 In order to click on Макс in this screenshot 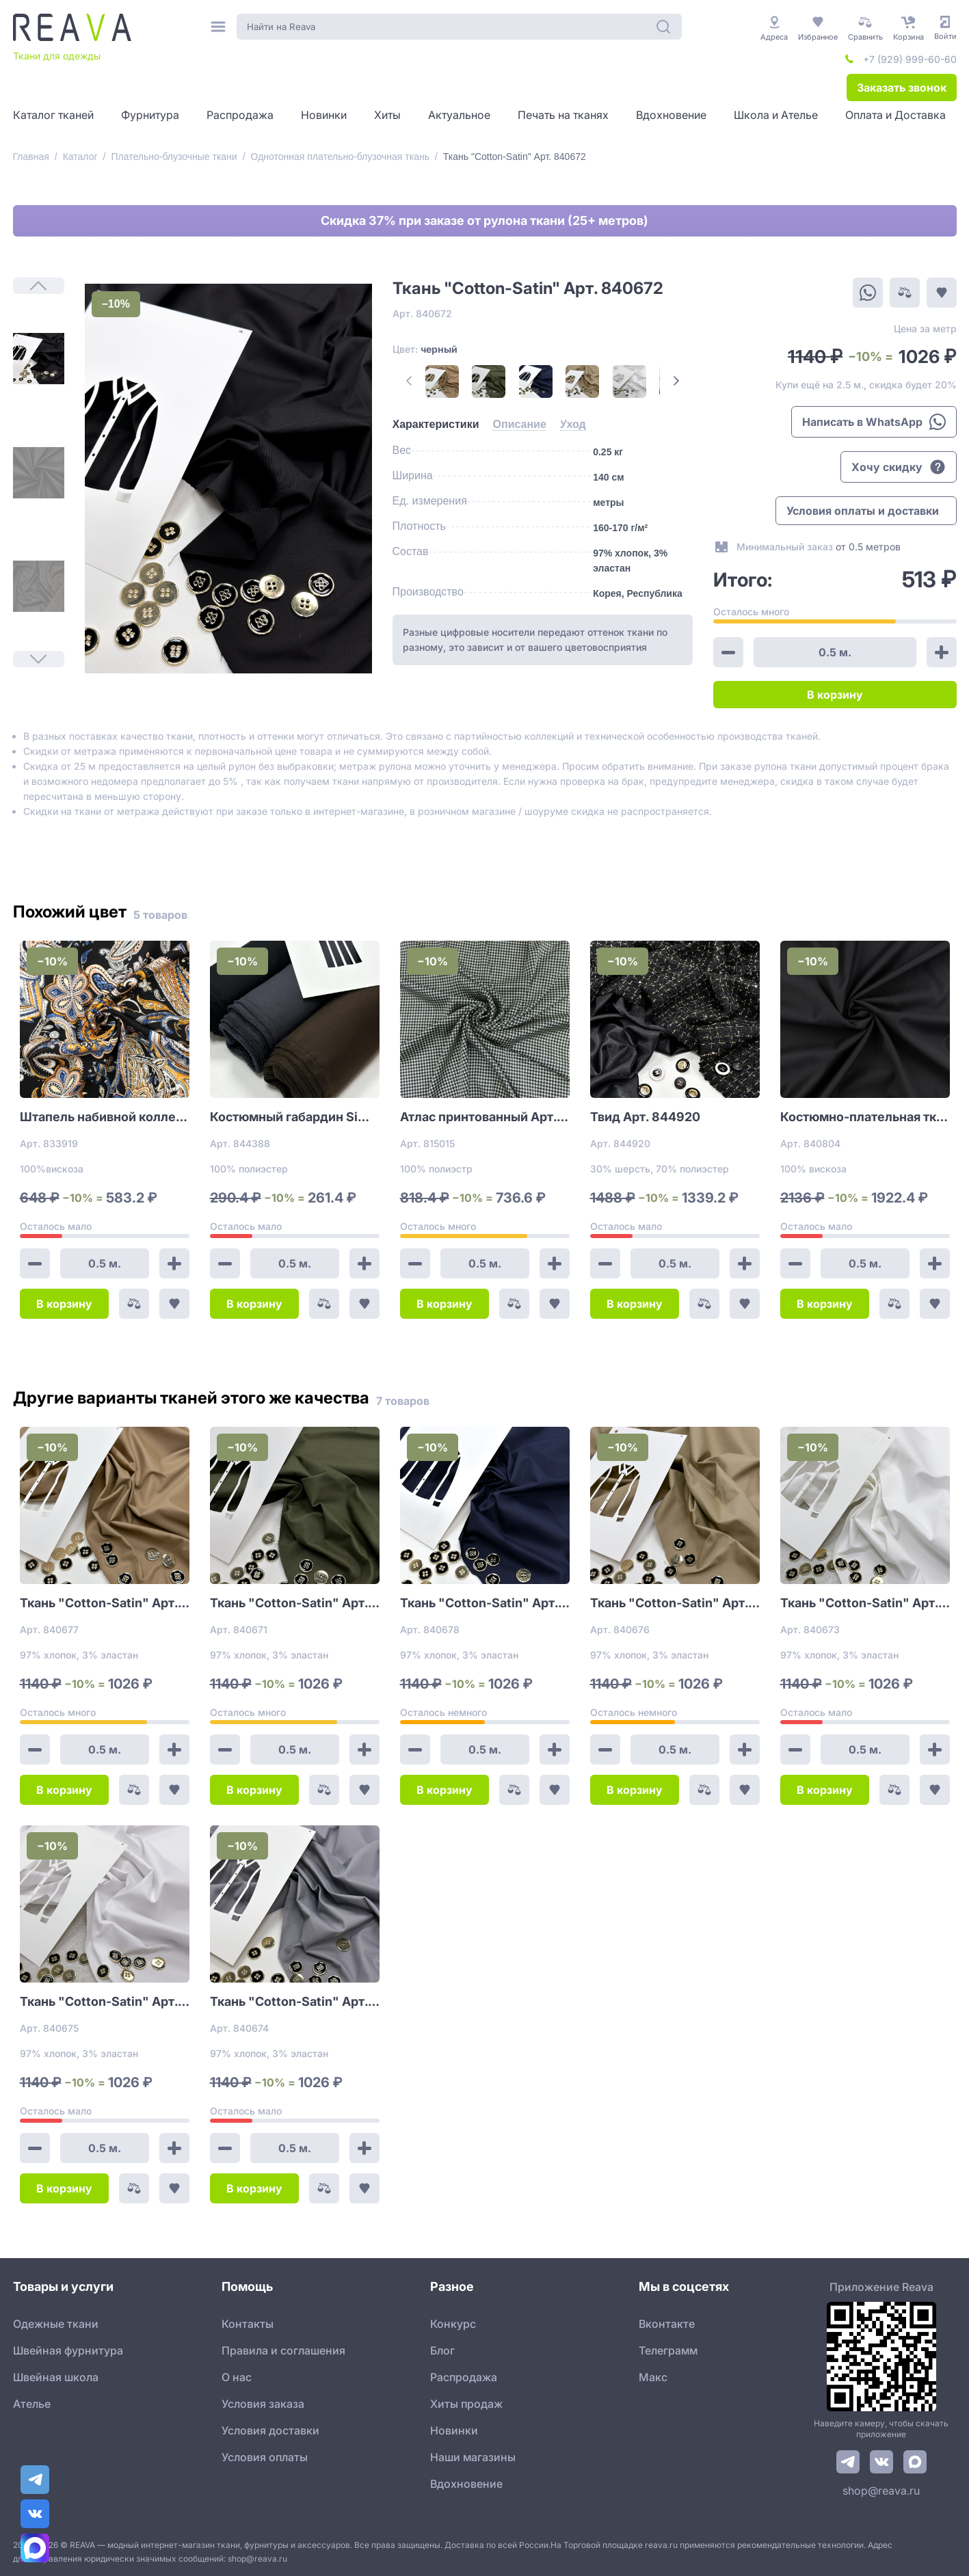, I will do `click(653, 2377)`.